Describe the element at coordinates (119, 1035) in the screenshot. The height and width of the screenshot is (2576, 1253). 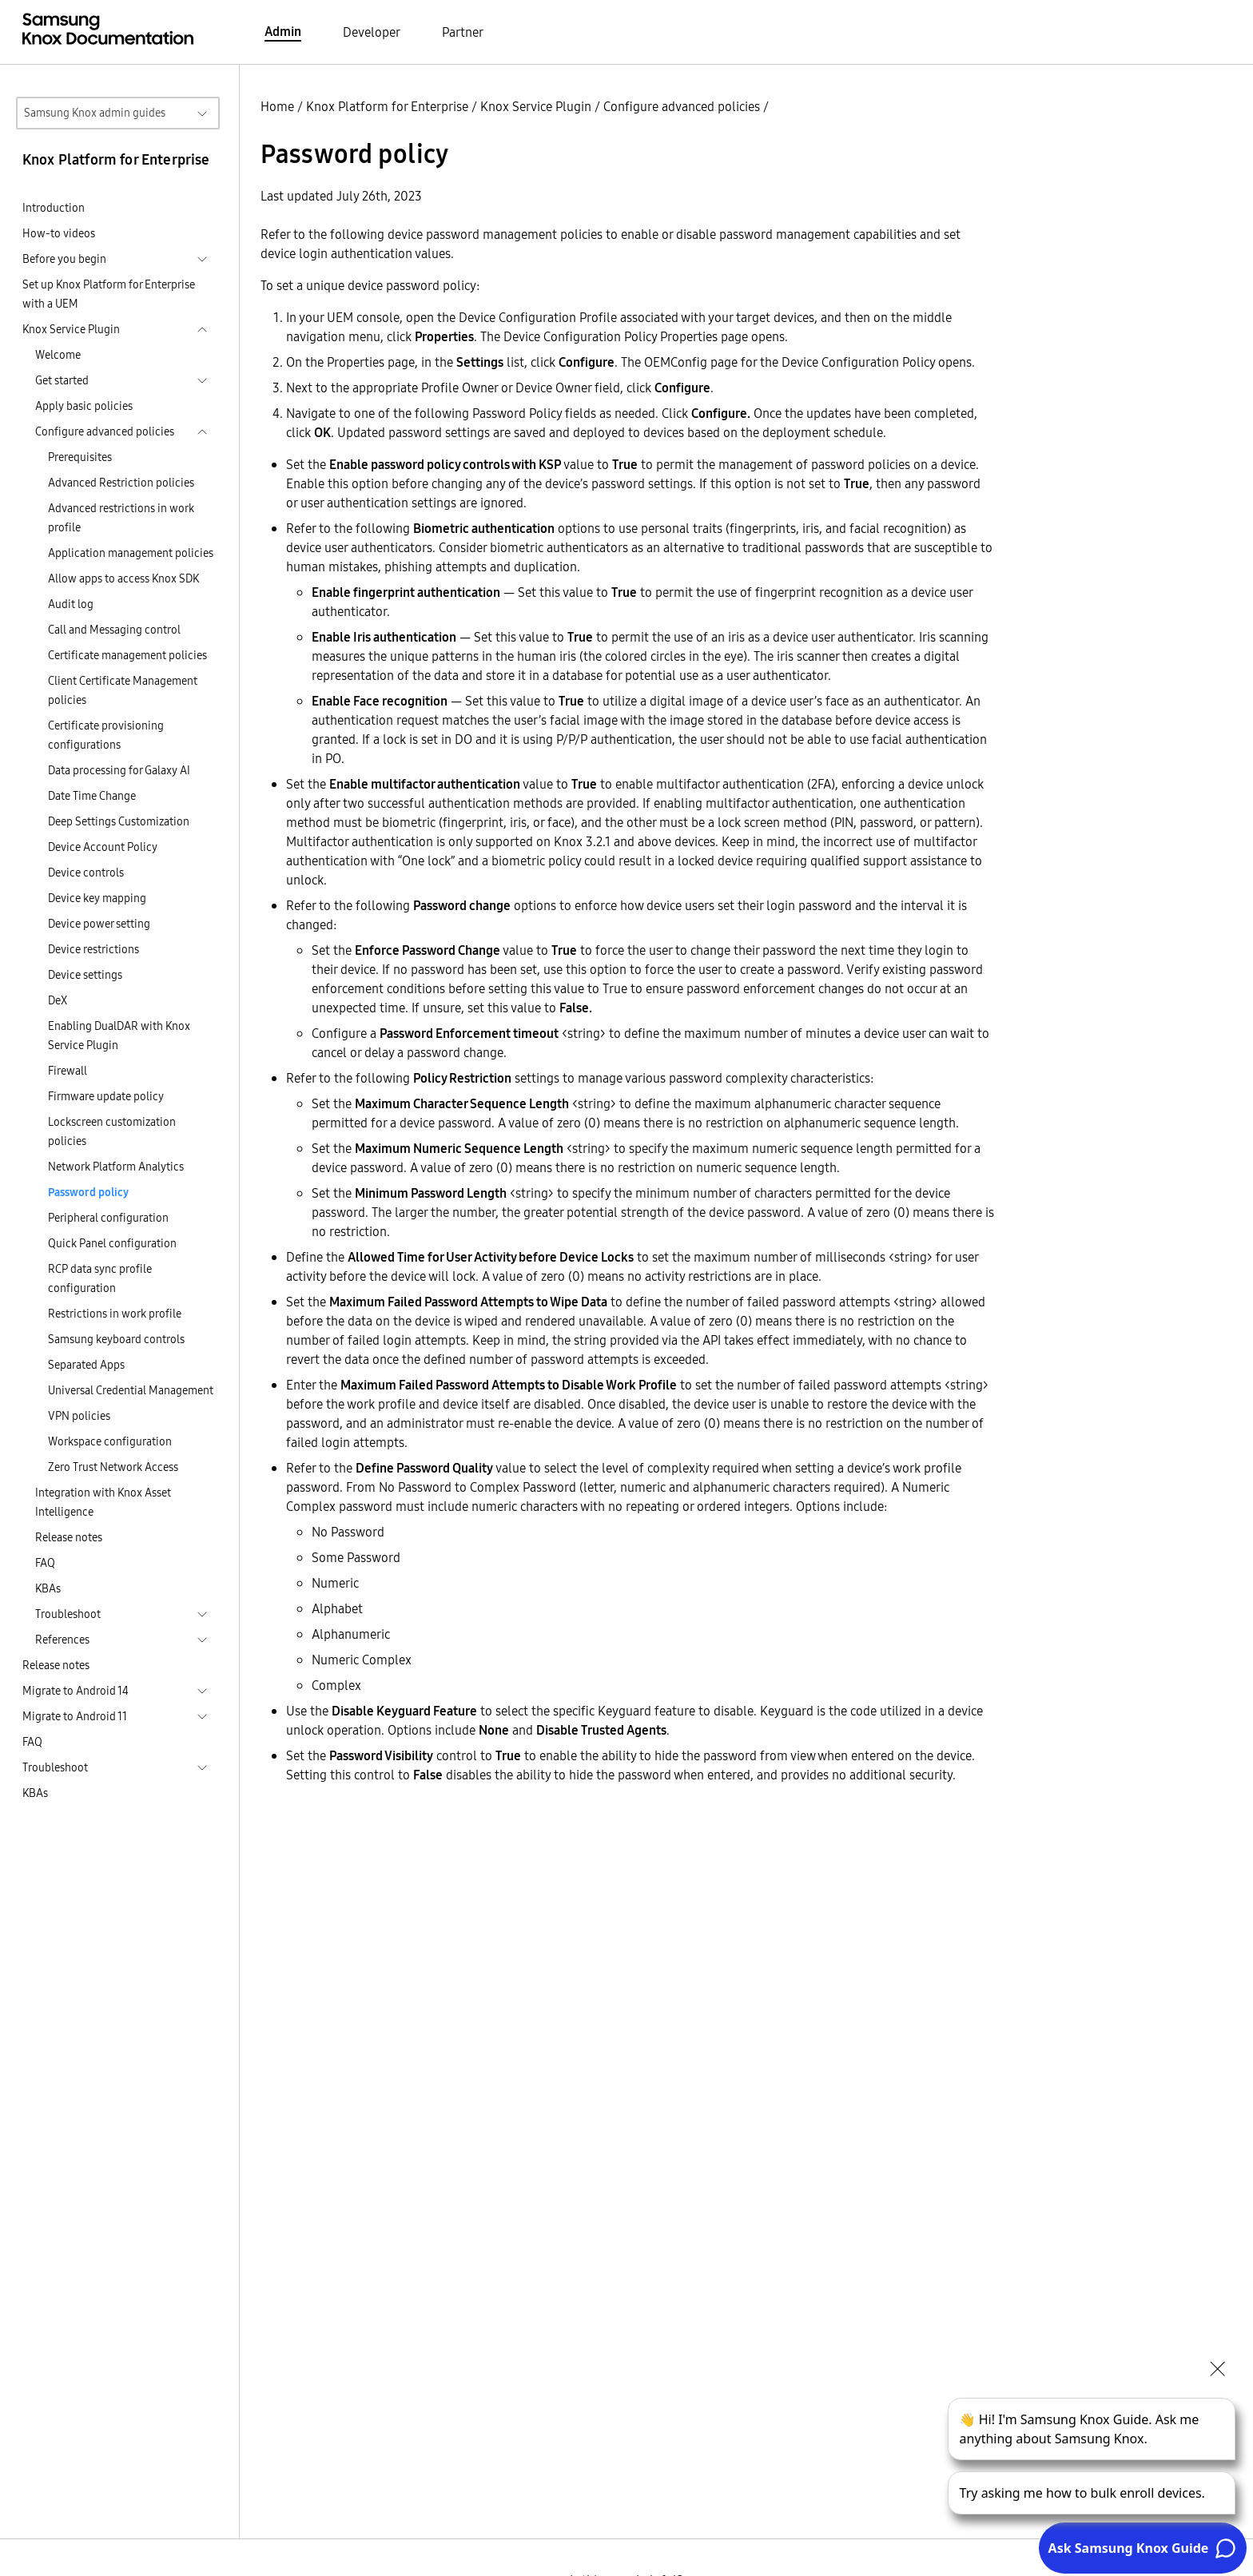
I see `Enabling DualDAR with Knox Service Plugin` at that location.